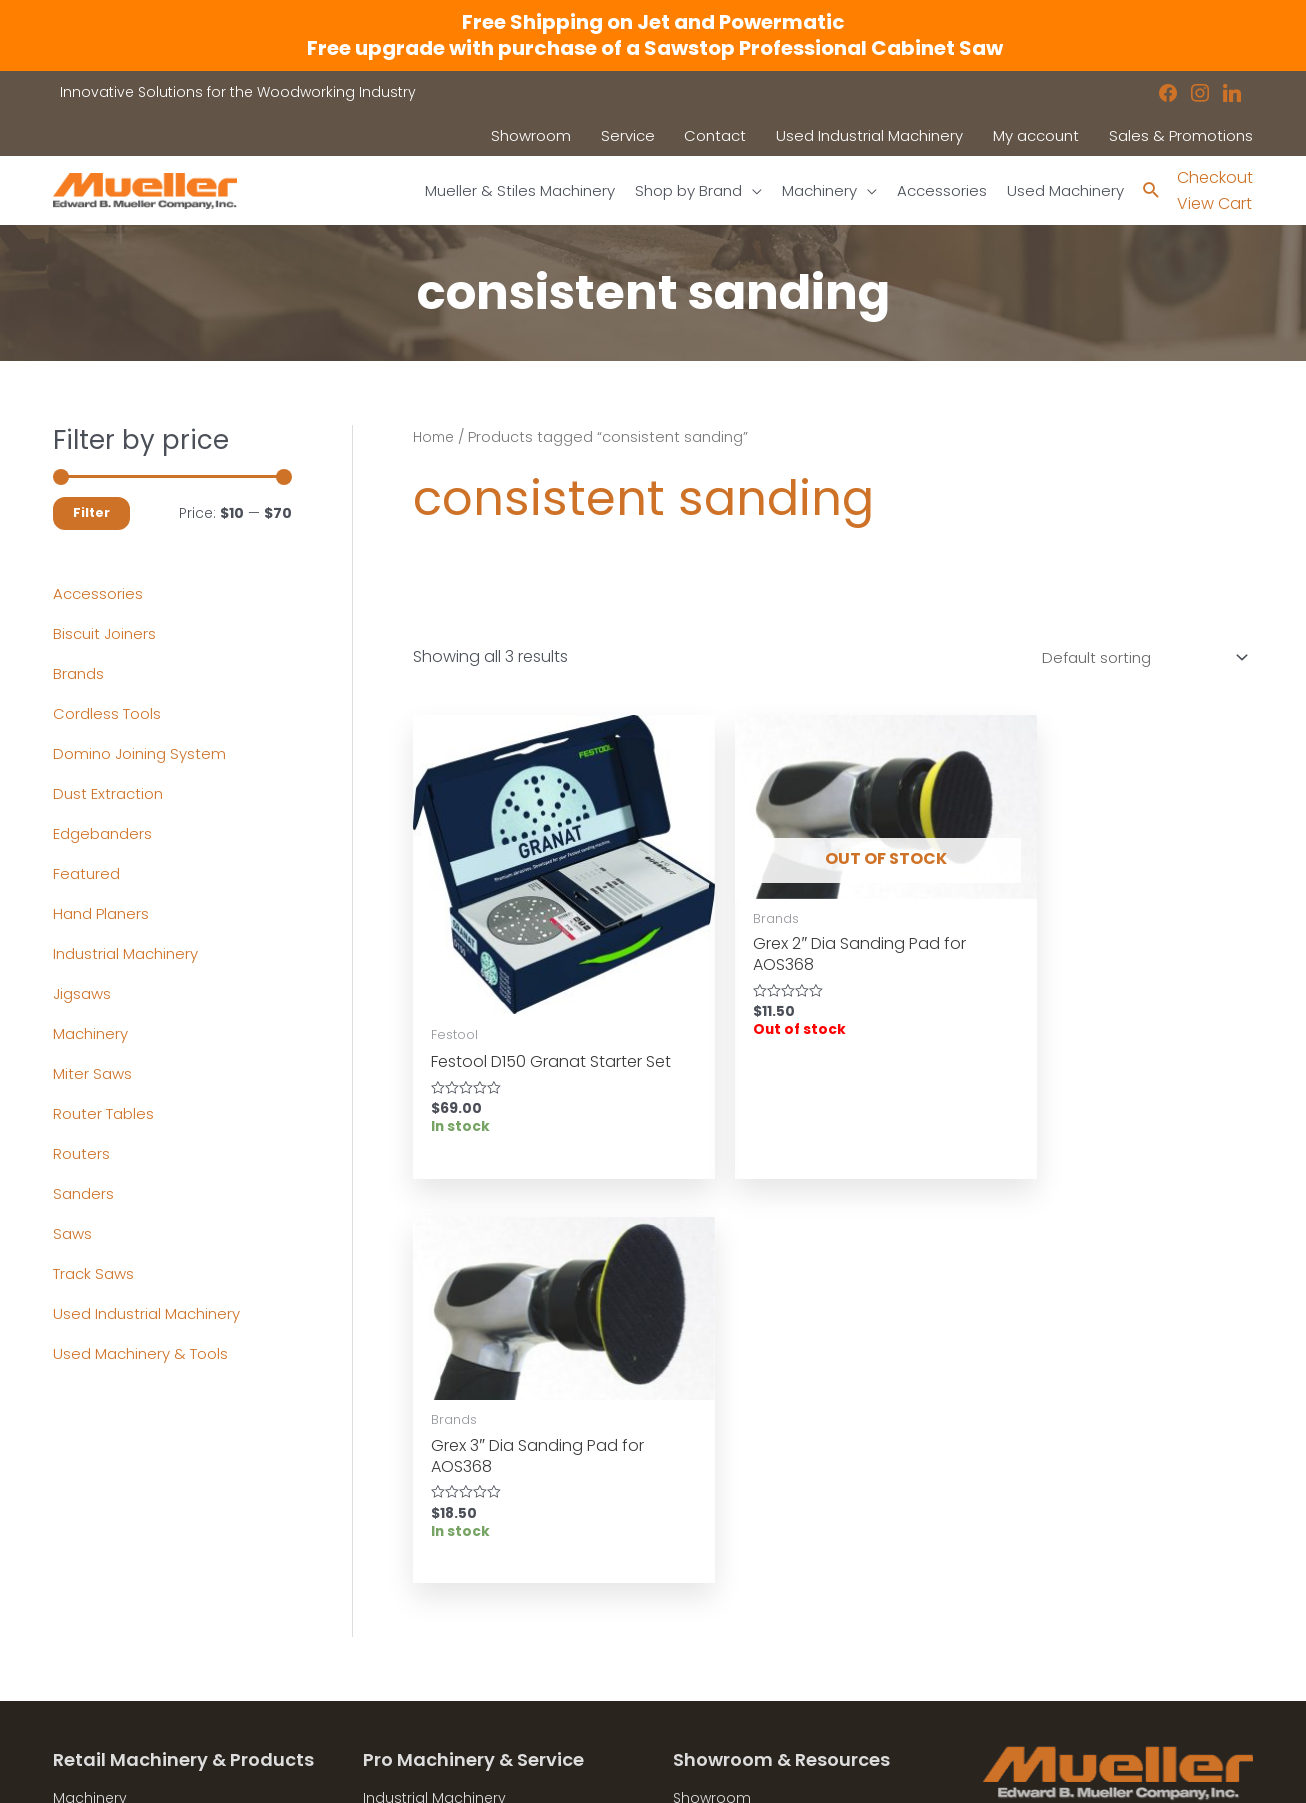  I want to click on Track Saws, so click(96, 1274).